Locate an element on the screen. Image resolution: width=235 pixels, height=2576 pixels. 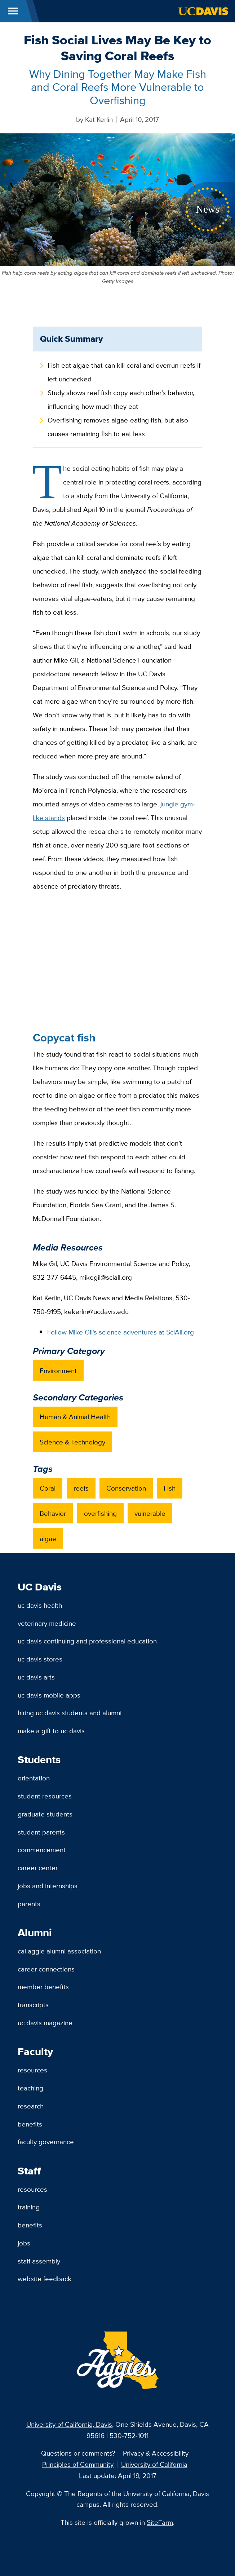
[Toggle Main Menu] is located at coordinates (13, 11).